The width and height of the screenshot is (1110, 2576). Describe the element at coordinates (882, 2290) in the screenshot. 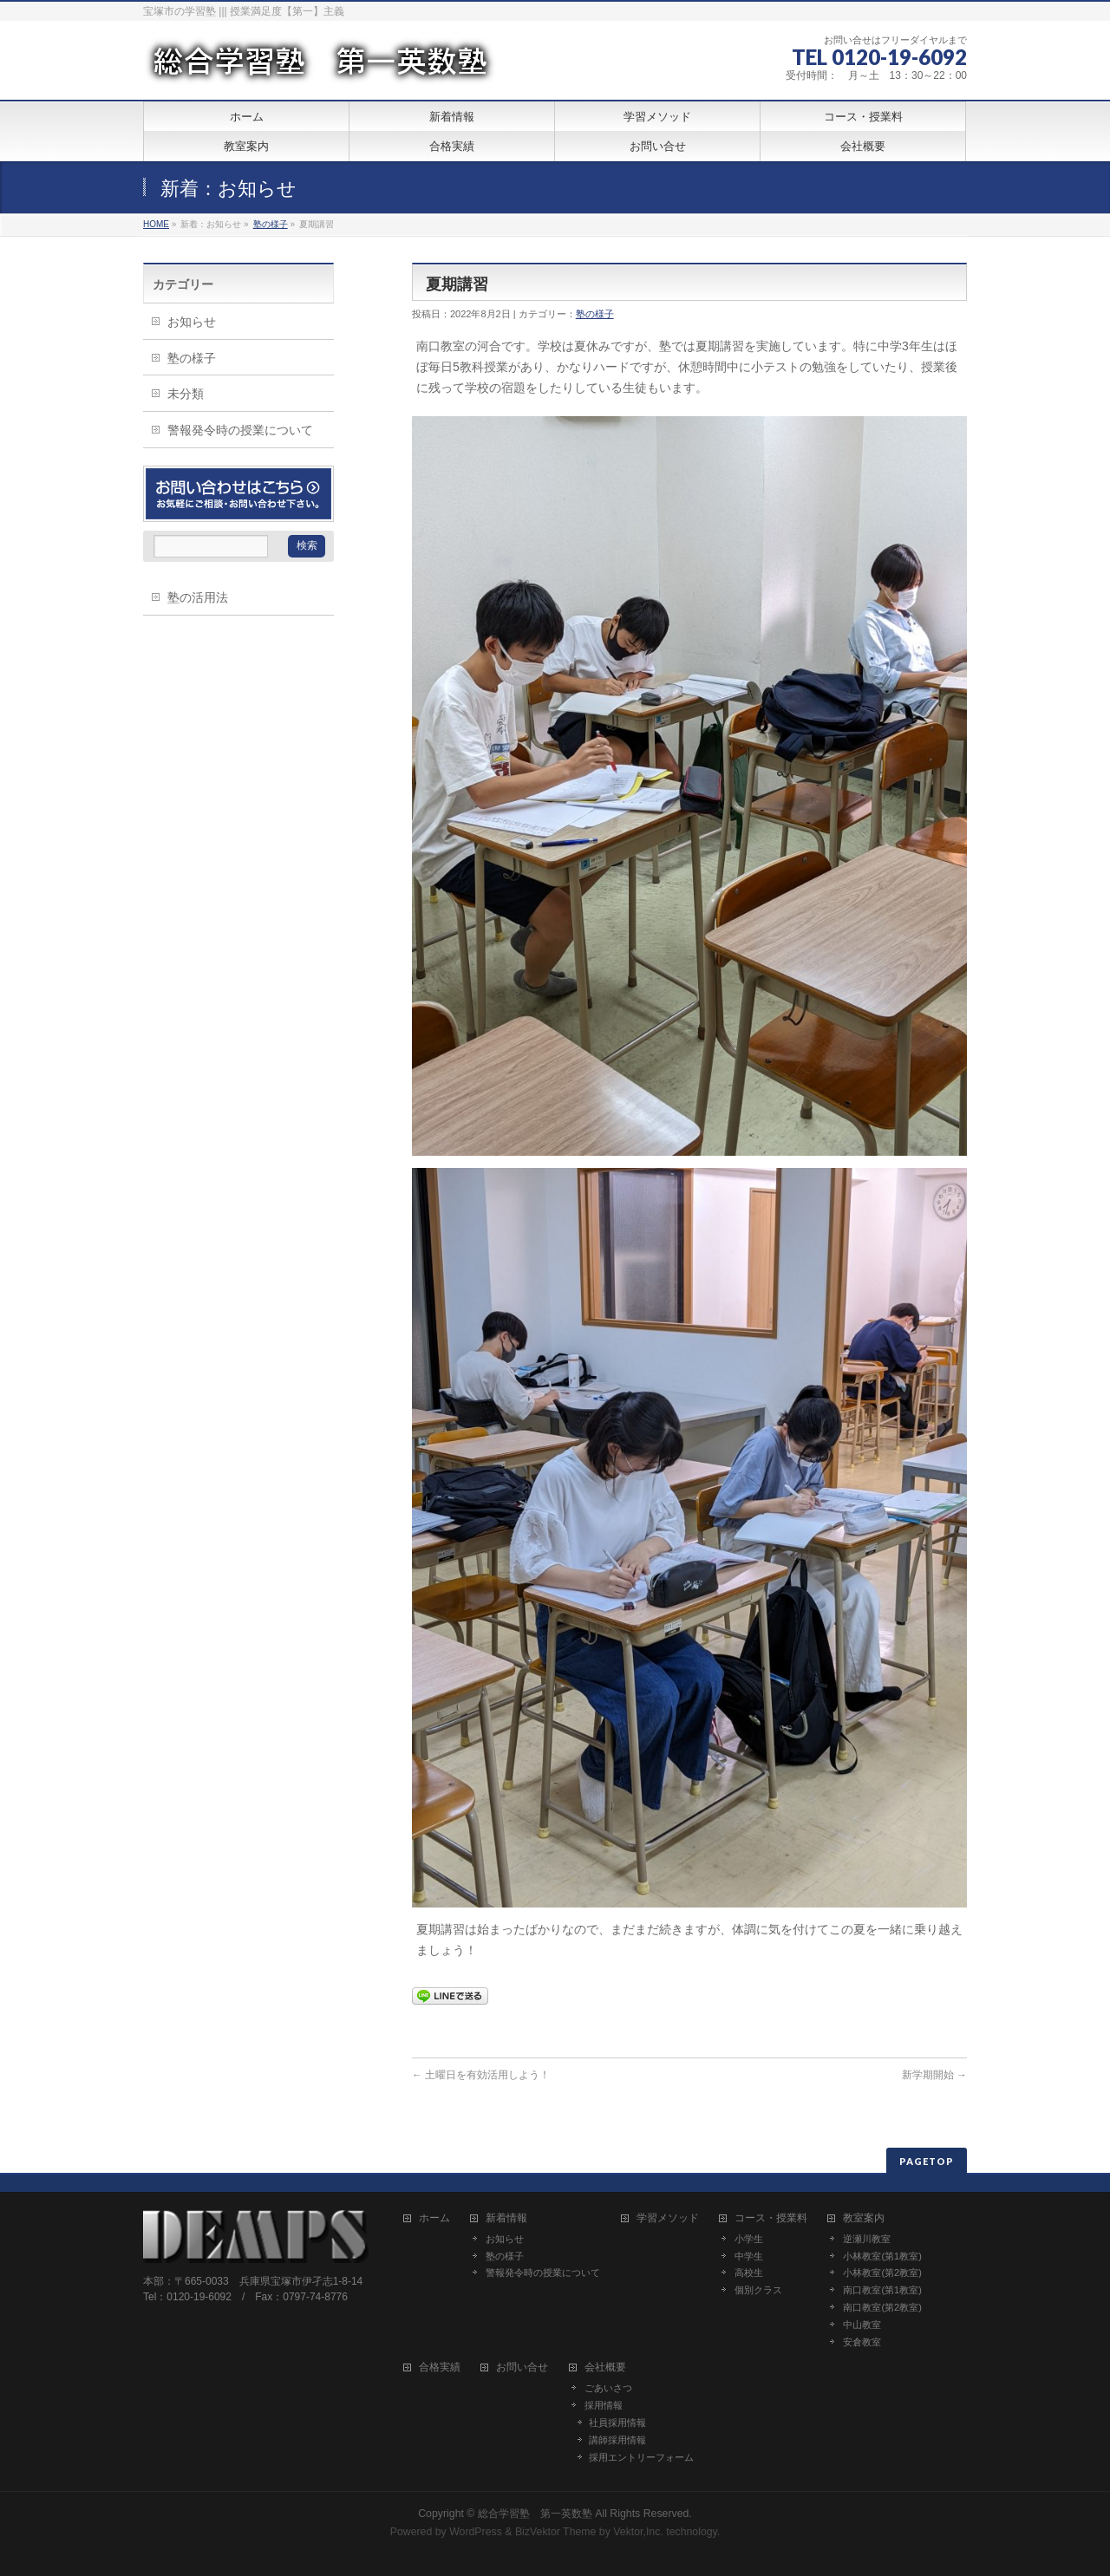

I see `南口教室(第1教室)` at that location.